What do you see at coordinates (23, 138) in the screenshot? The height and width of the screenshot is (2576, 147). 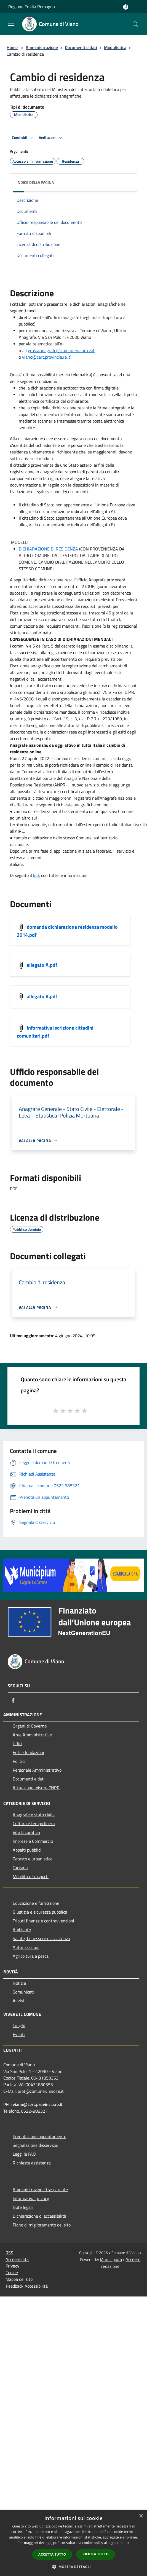 I see `Condividi` at bounding box center [23, 138].